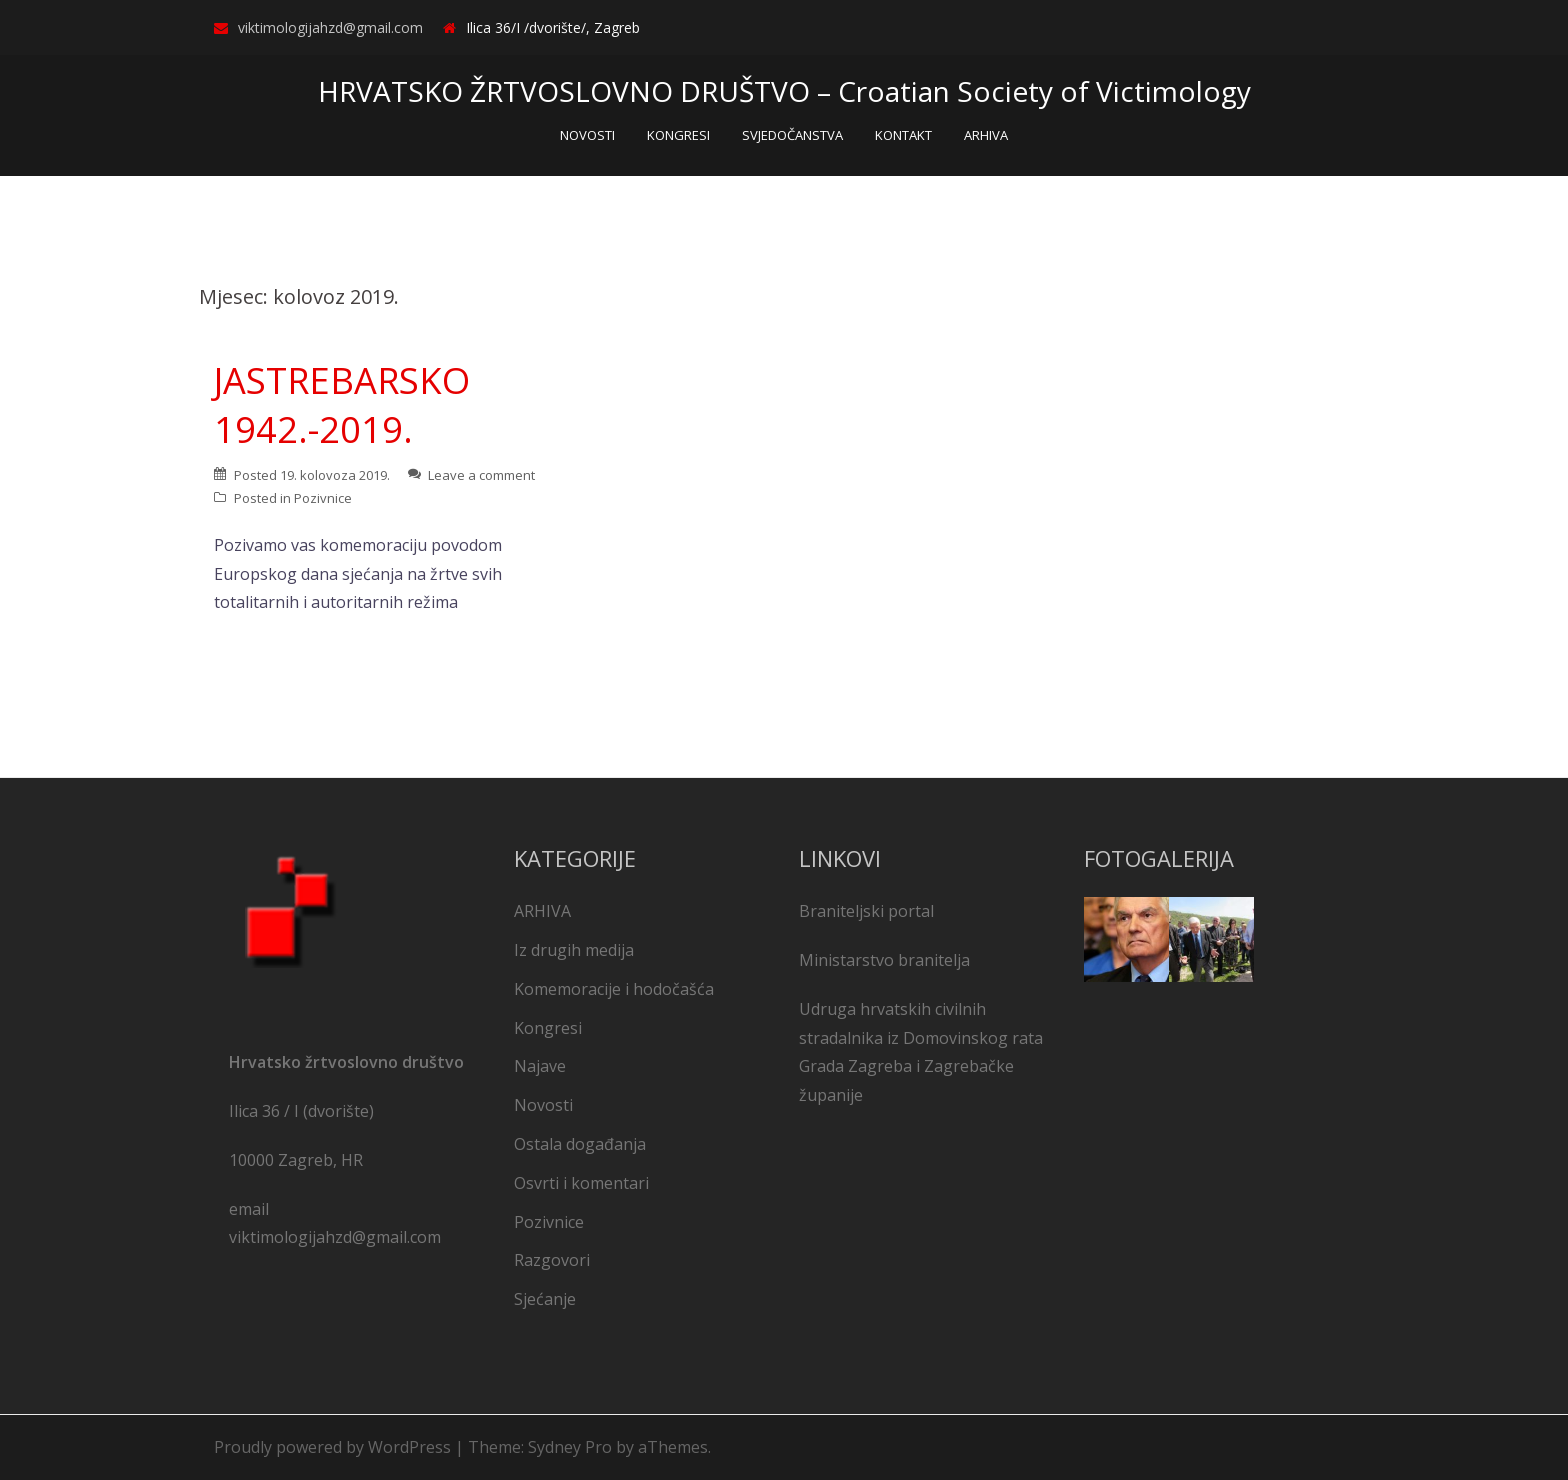  Describe the element at coordinates (587, 135) in the screenshot. I see `NOVOSTI` at that location.